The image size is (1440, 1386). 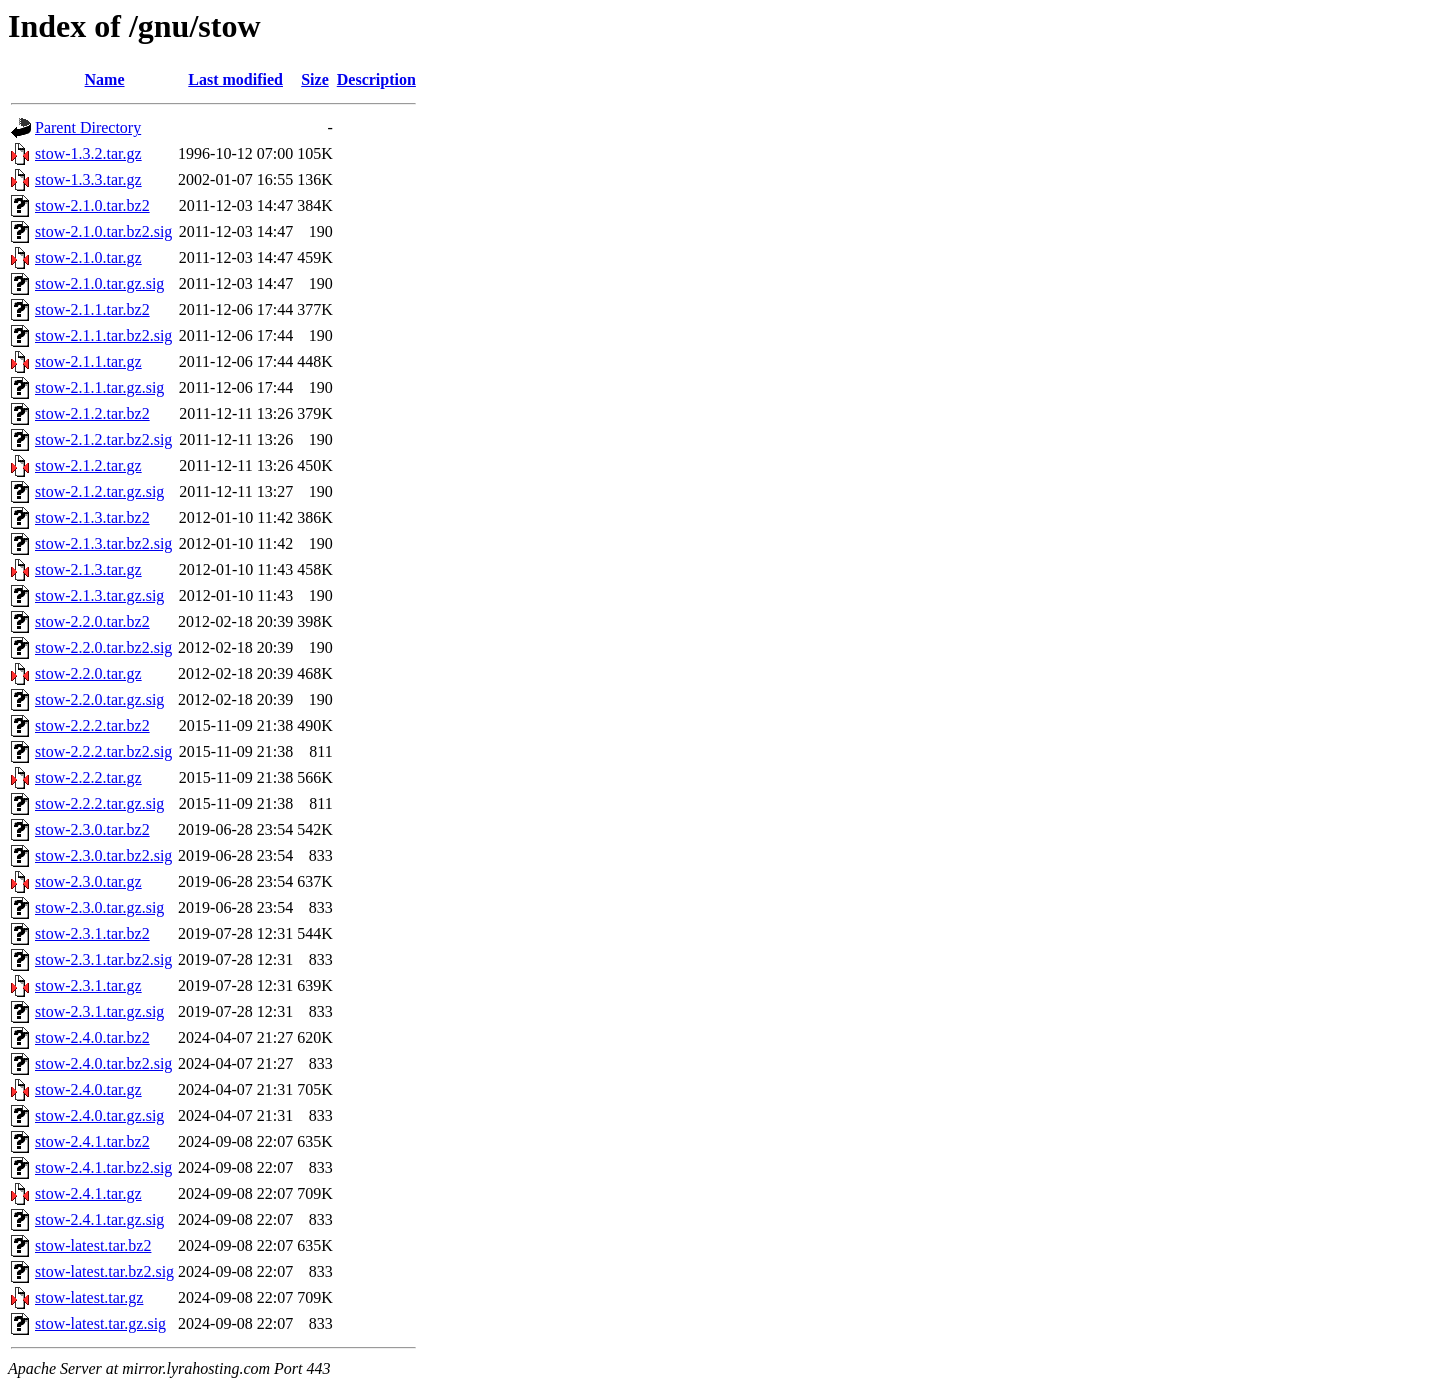 I want to click on stow-2.2.0.tar.bz2.sig, so click(x=103, y=647).